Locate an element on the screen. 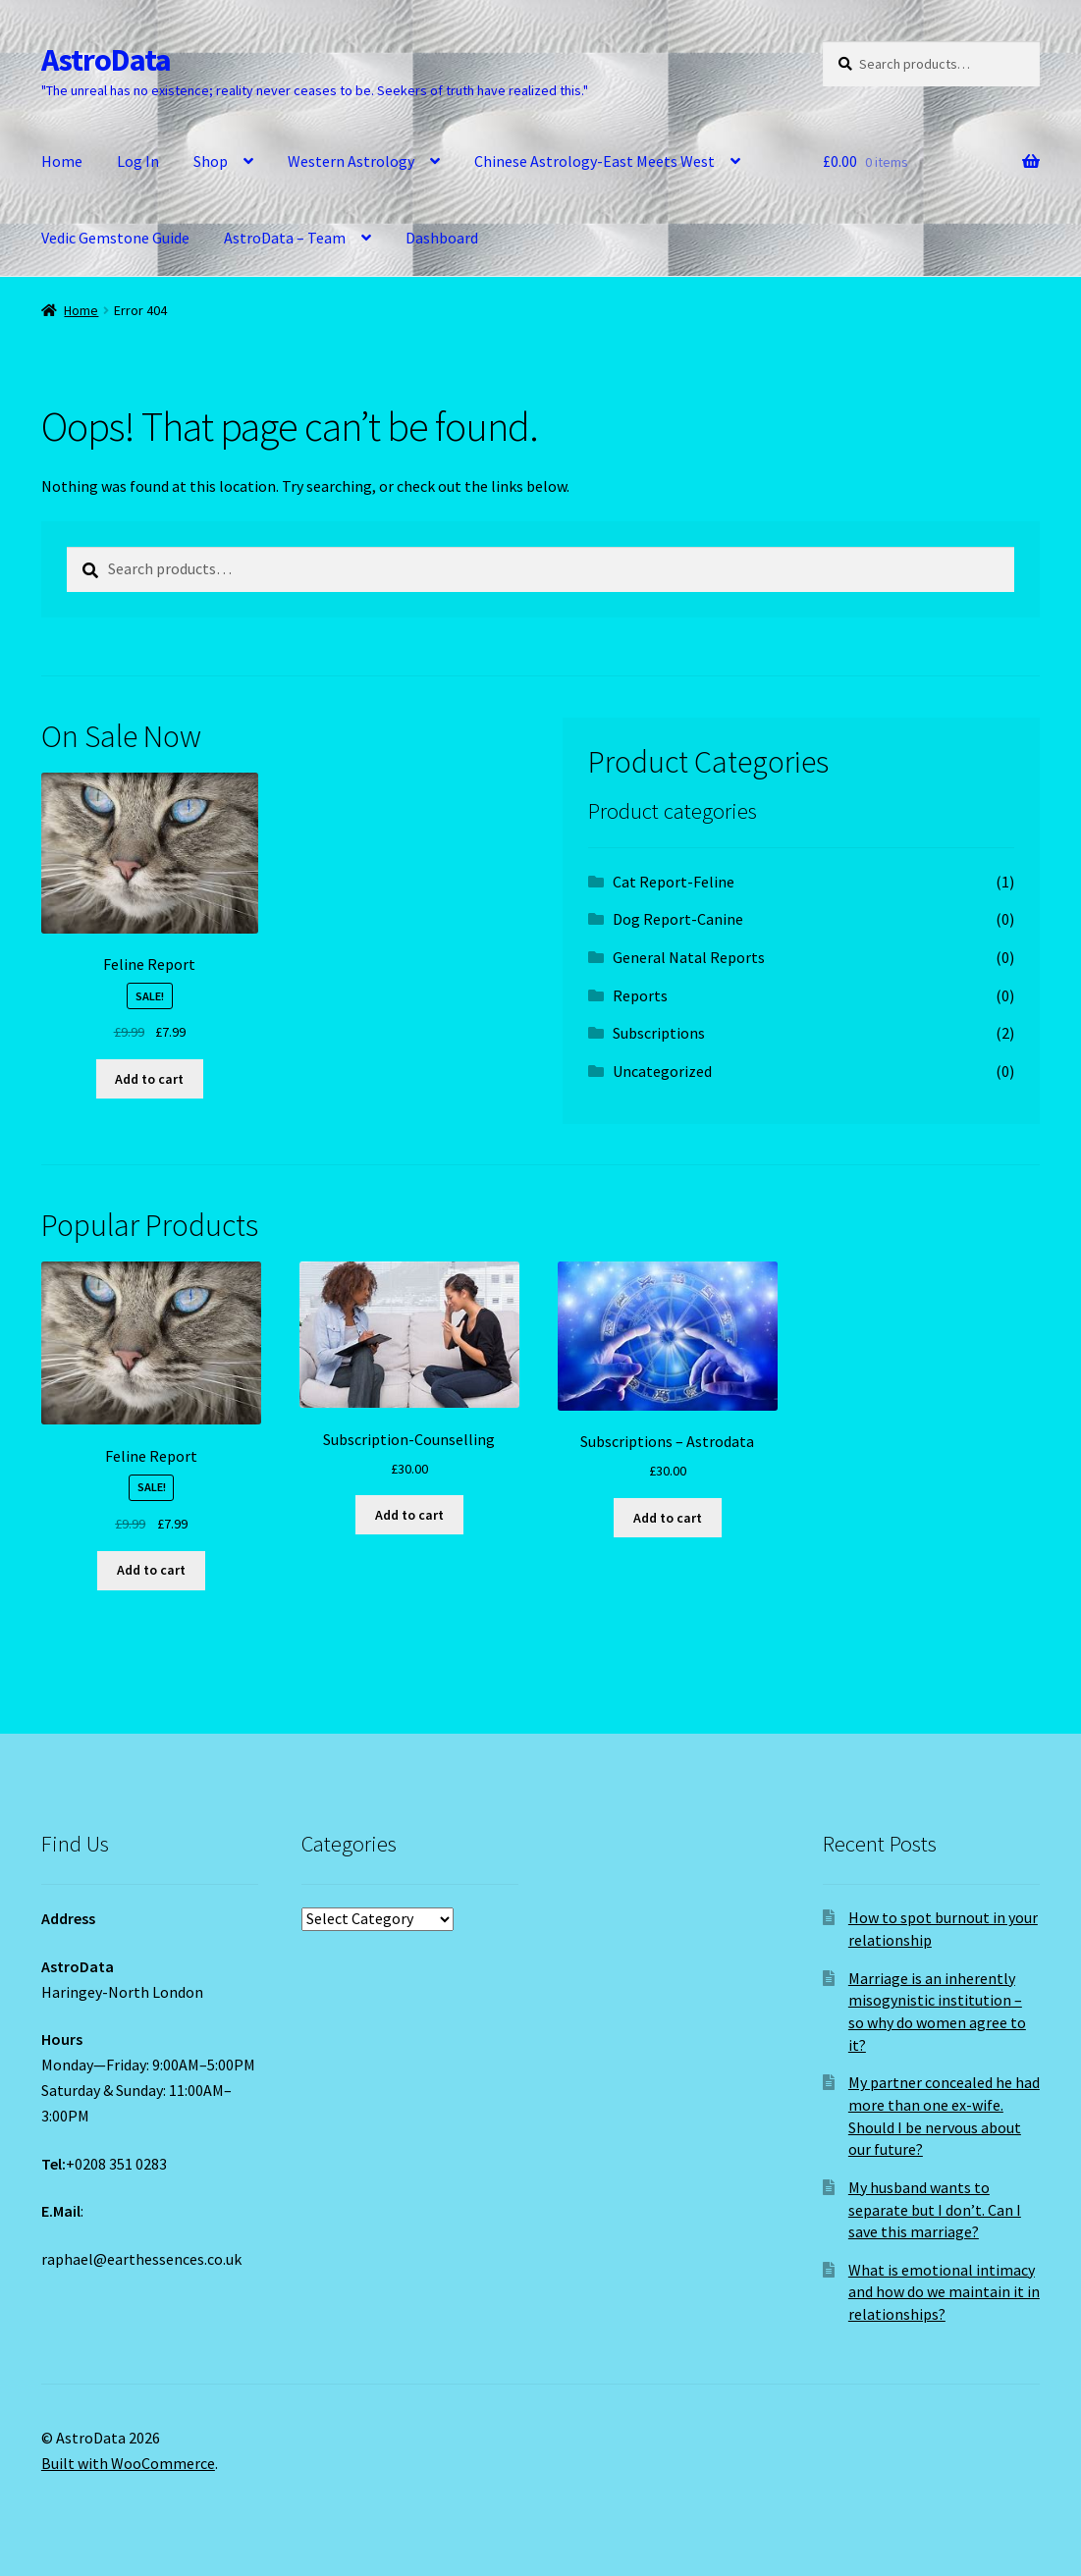  Vedic Gemstone Guide is located at coordinates (115, 237).